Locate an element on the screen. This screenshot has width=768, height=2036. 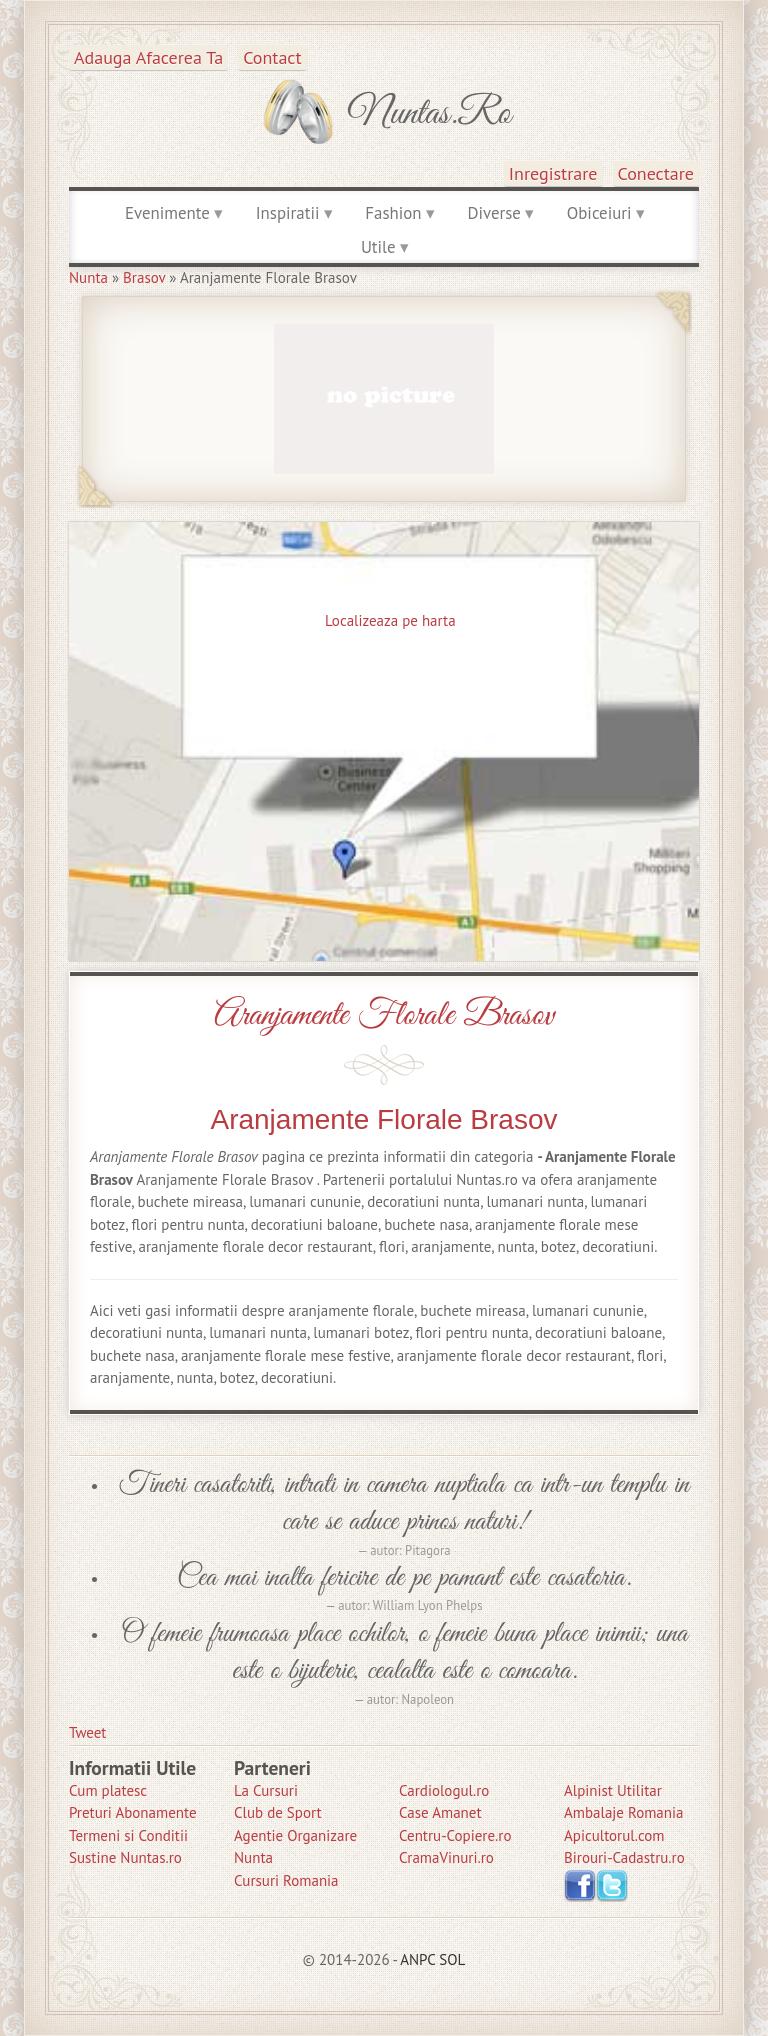
Sustine Nuntas.ro is located at coordinates (125, 1857).